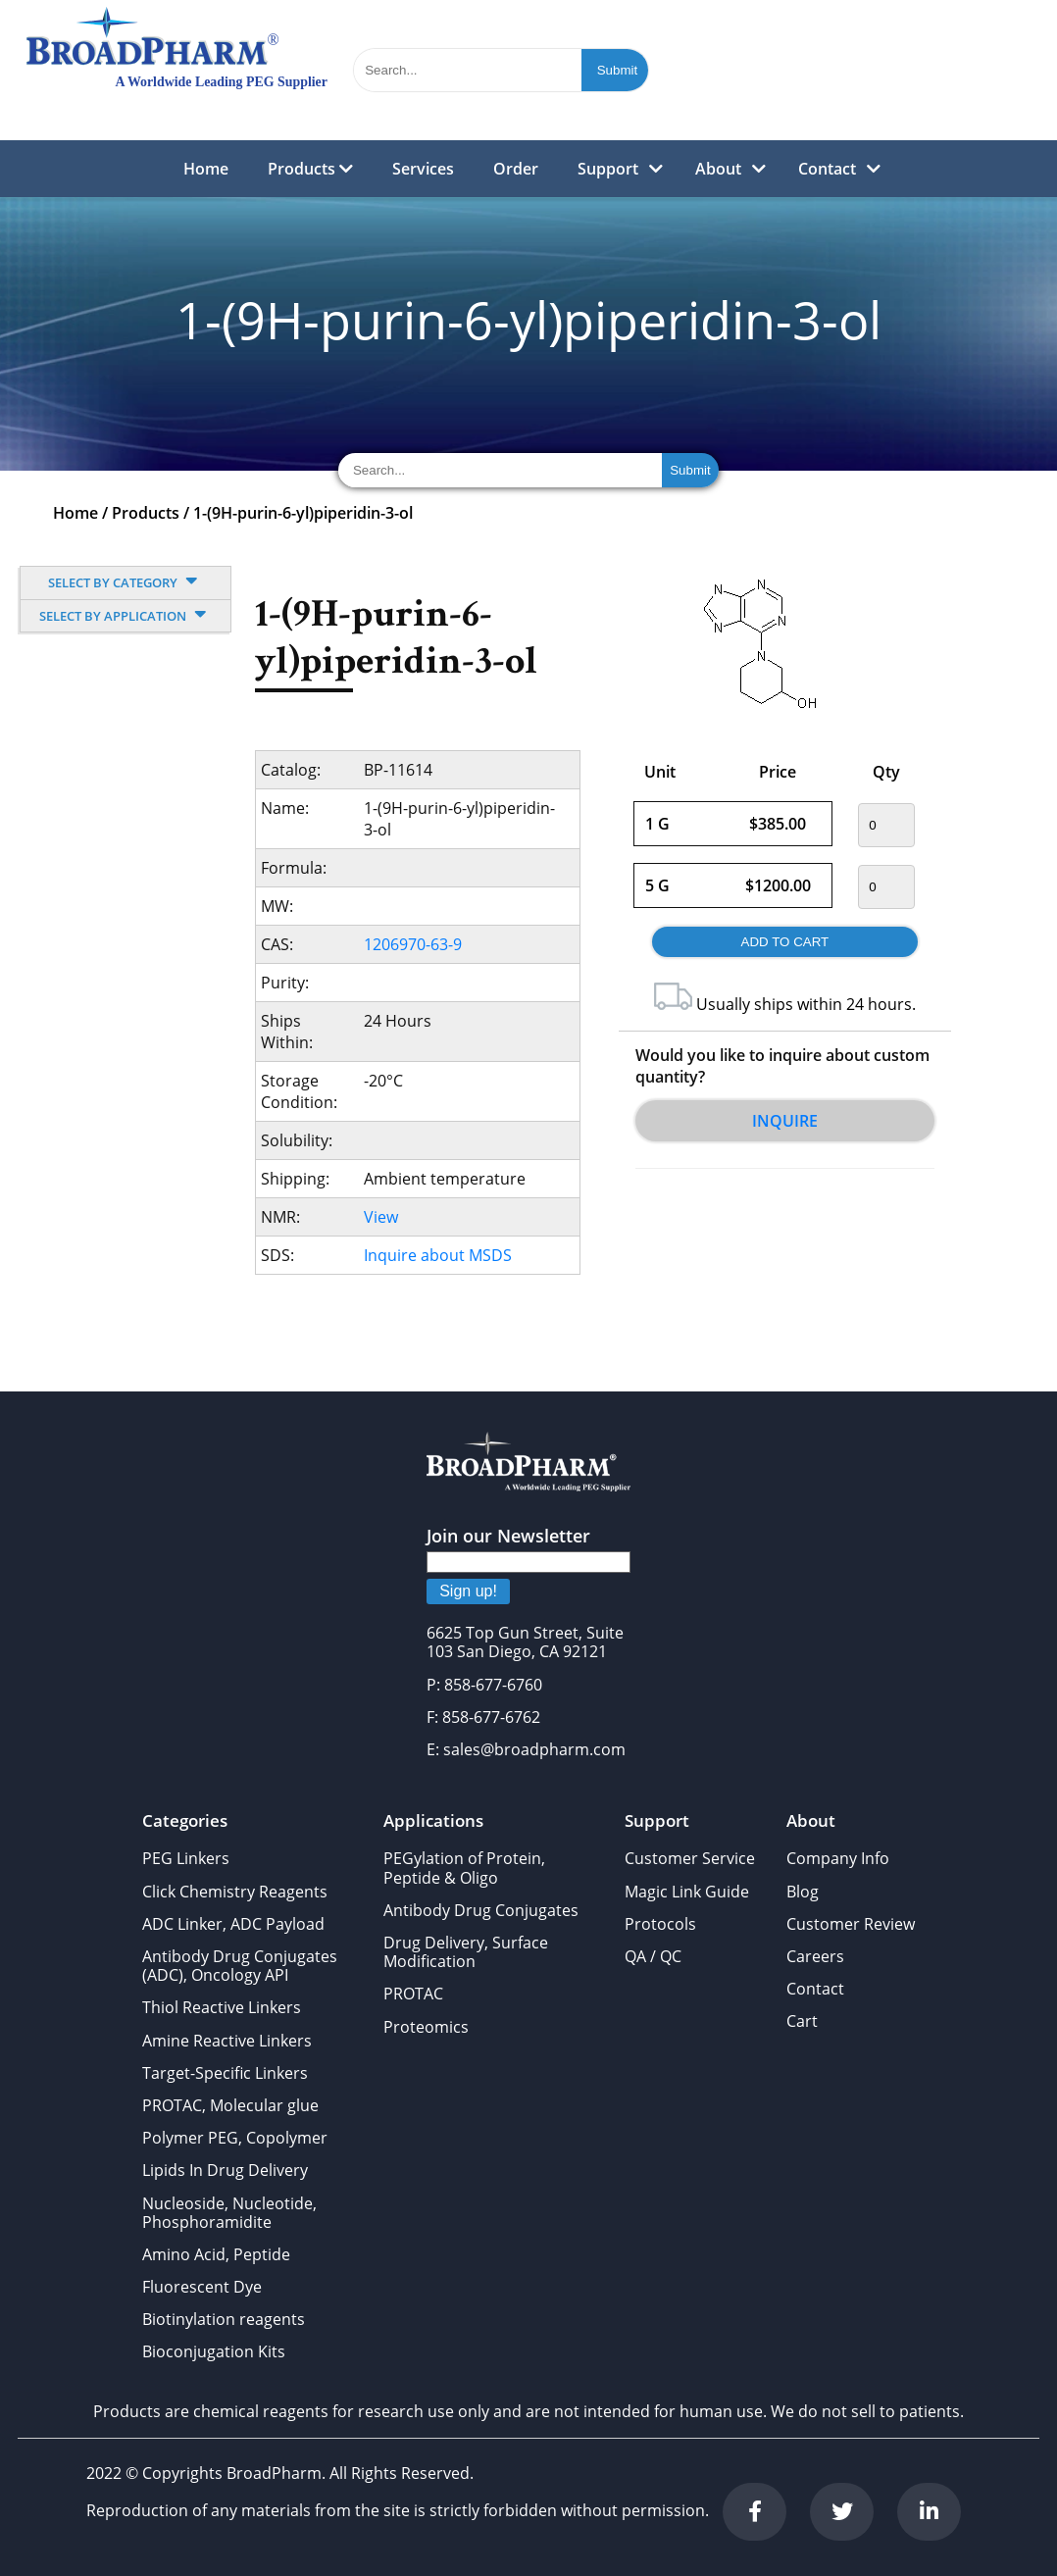 Image resolution: width=1057 pixels, height=2576 pixels. I want to click on PEGylation of Protein, Peptide & Oligo, so click(464, 1867).